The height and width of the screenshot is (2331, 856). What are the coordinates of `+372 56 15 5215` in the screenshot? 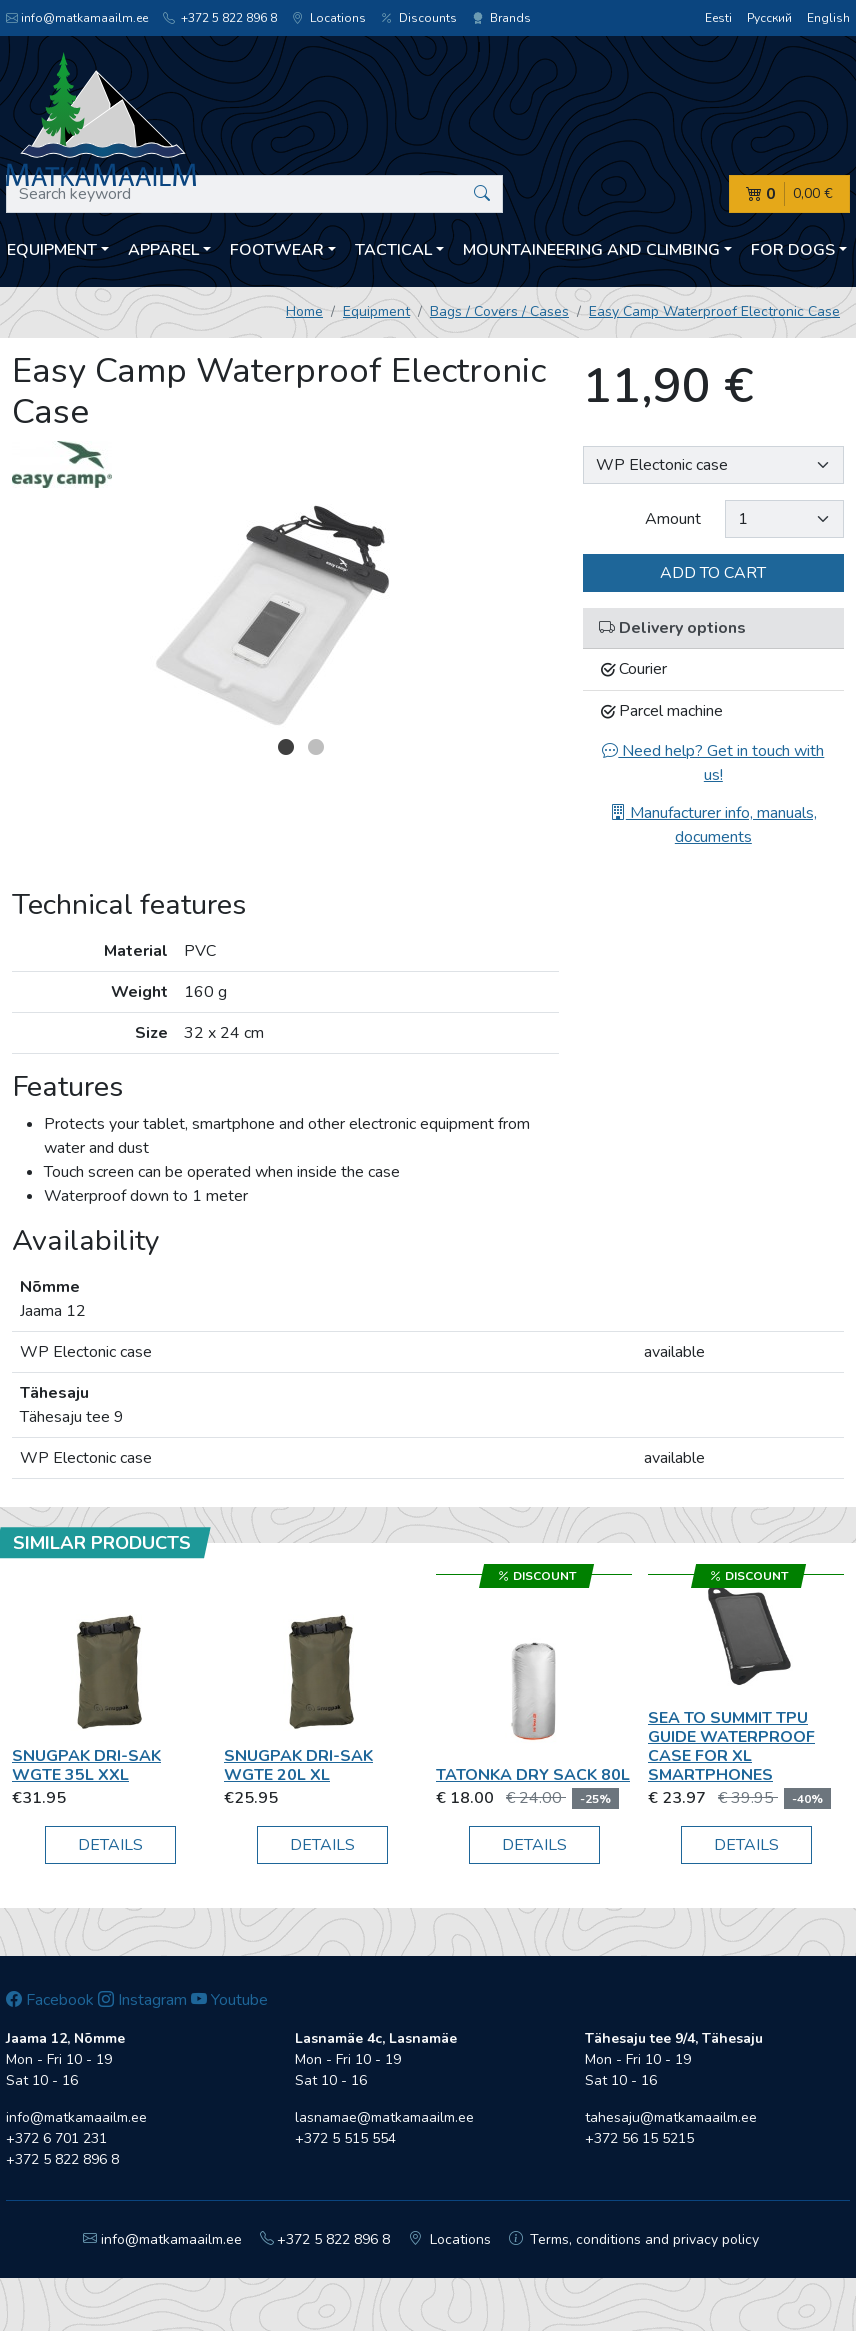 It's located at (639, 2138).